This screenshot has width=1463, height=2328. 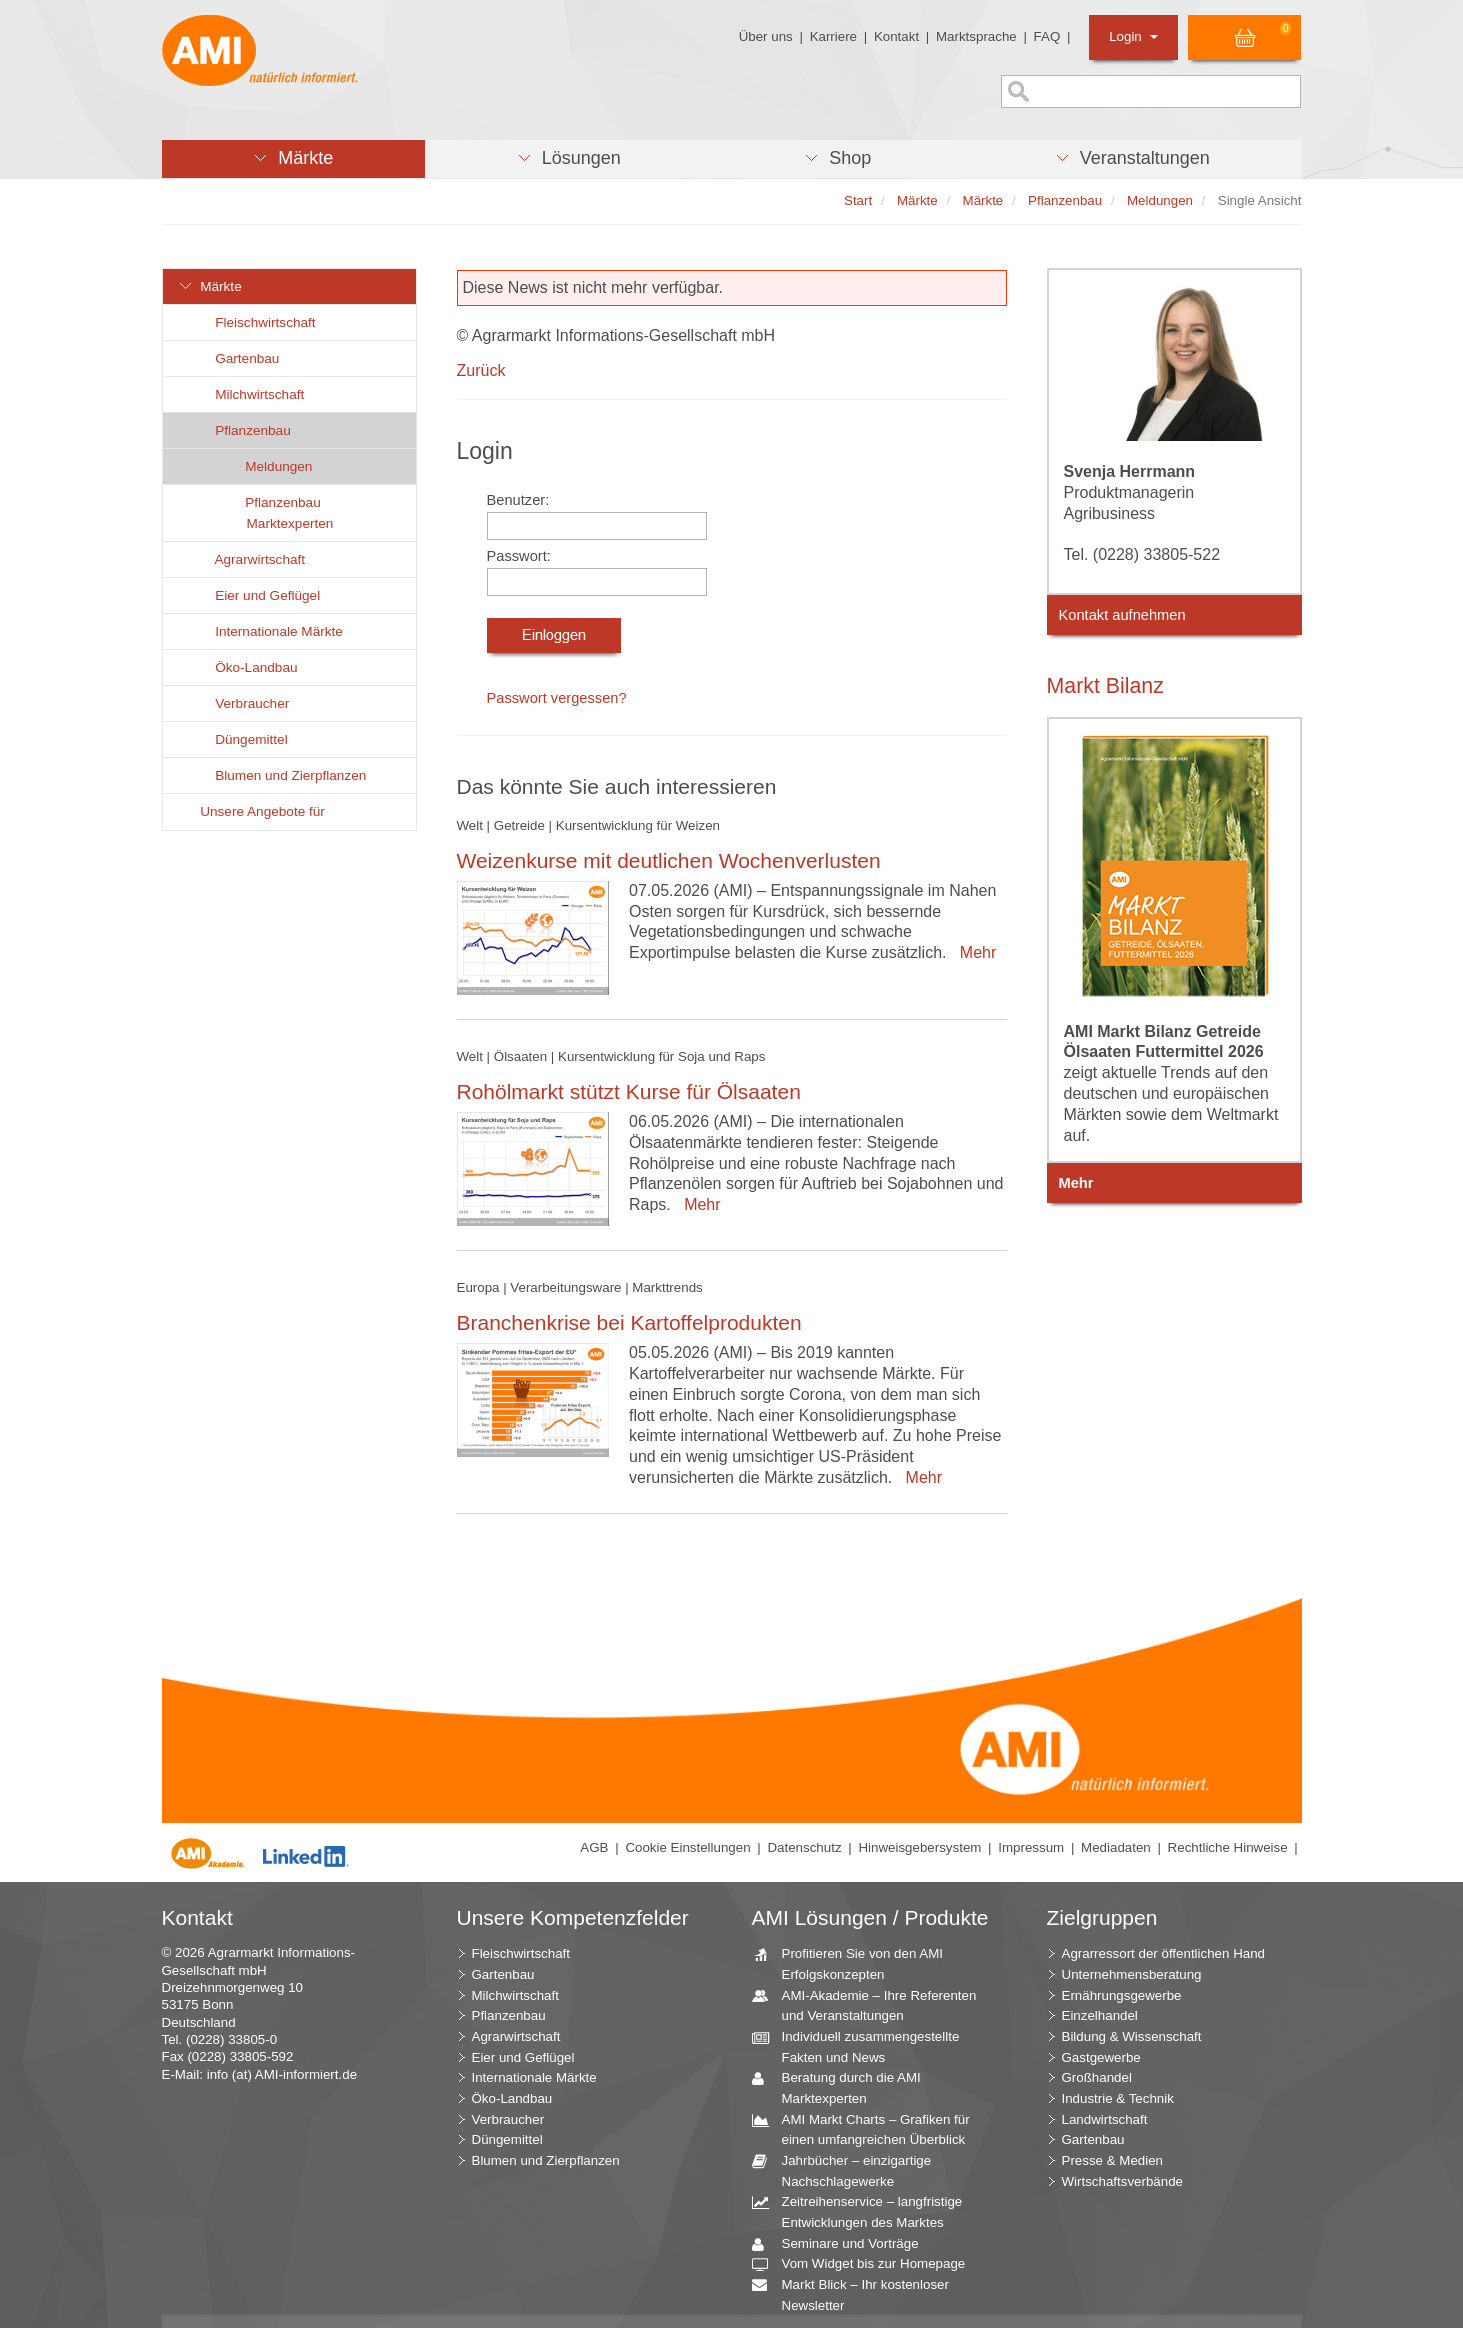 What do you see at coordinates (1116, 1847) in the screenshot?
I see `Mediadaten` at bounding box center [1116, 1847].